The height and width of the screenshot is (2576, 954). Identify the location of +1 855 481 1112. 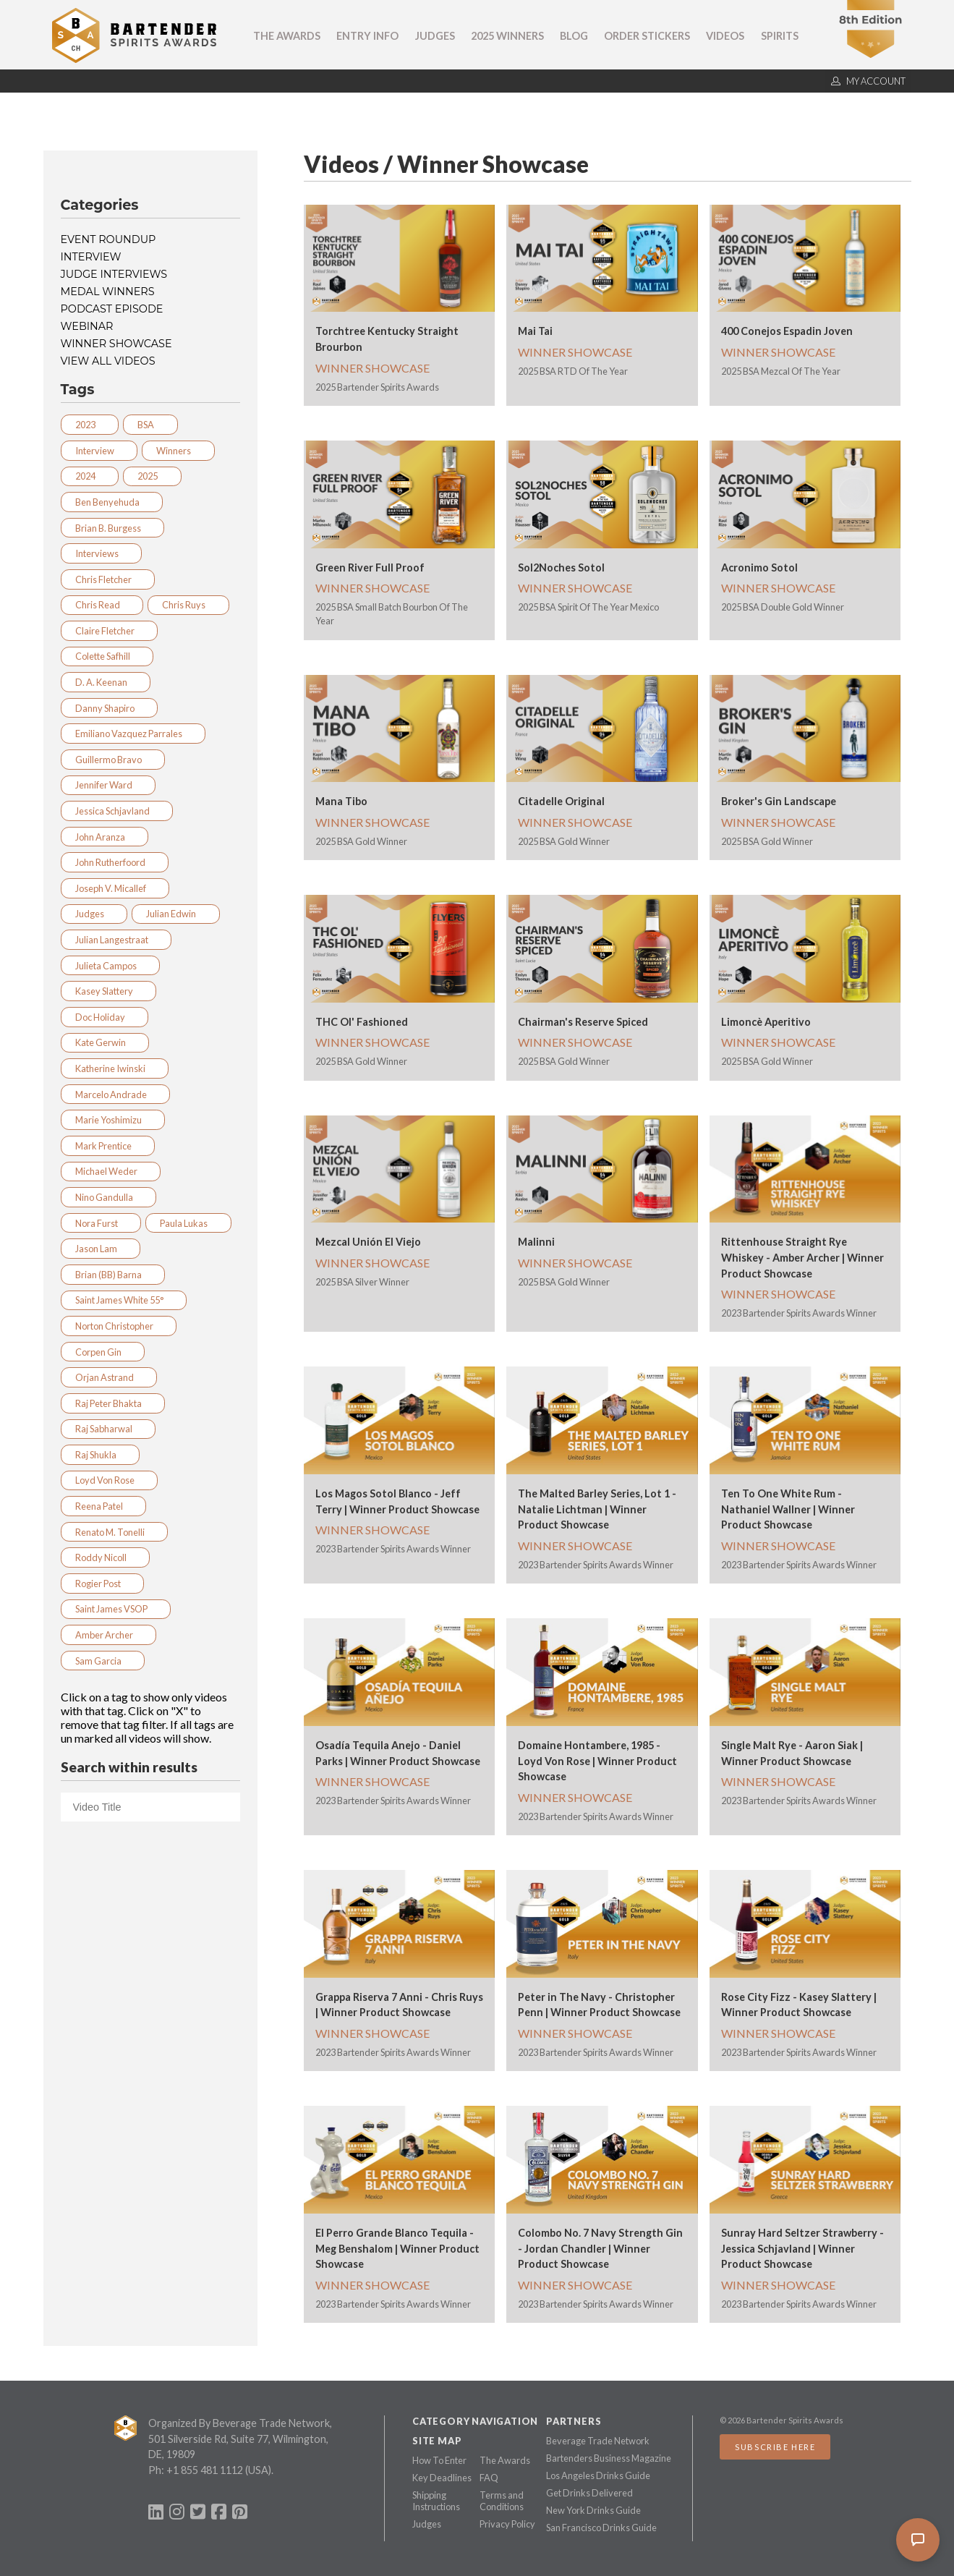
(204, 2470).